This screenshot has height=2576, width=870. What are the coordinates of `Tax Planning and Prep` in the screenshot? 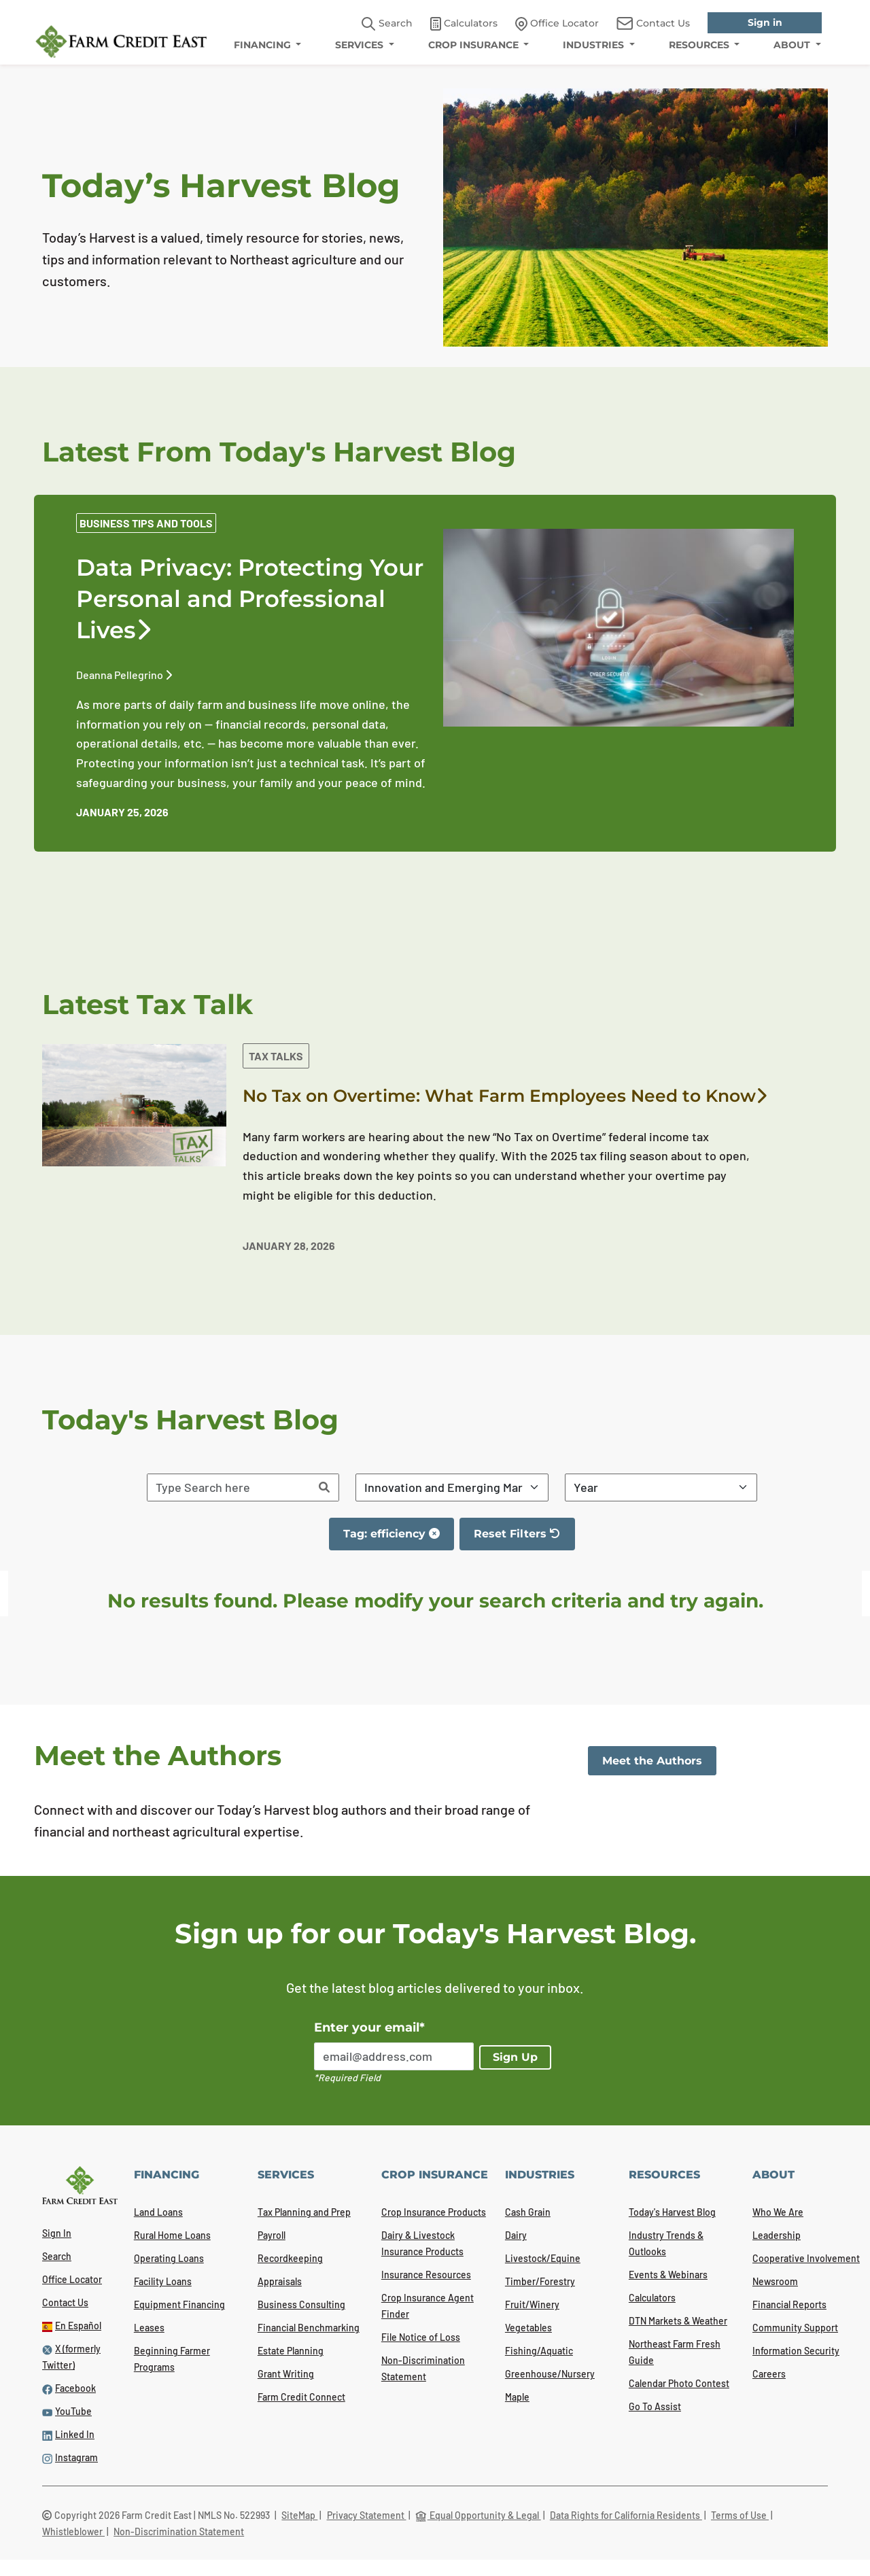 It's located at (304, 2212).